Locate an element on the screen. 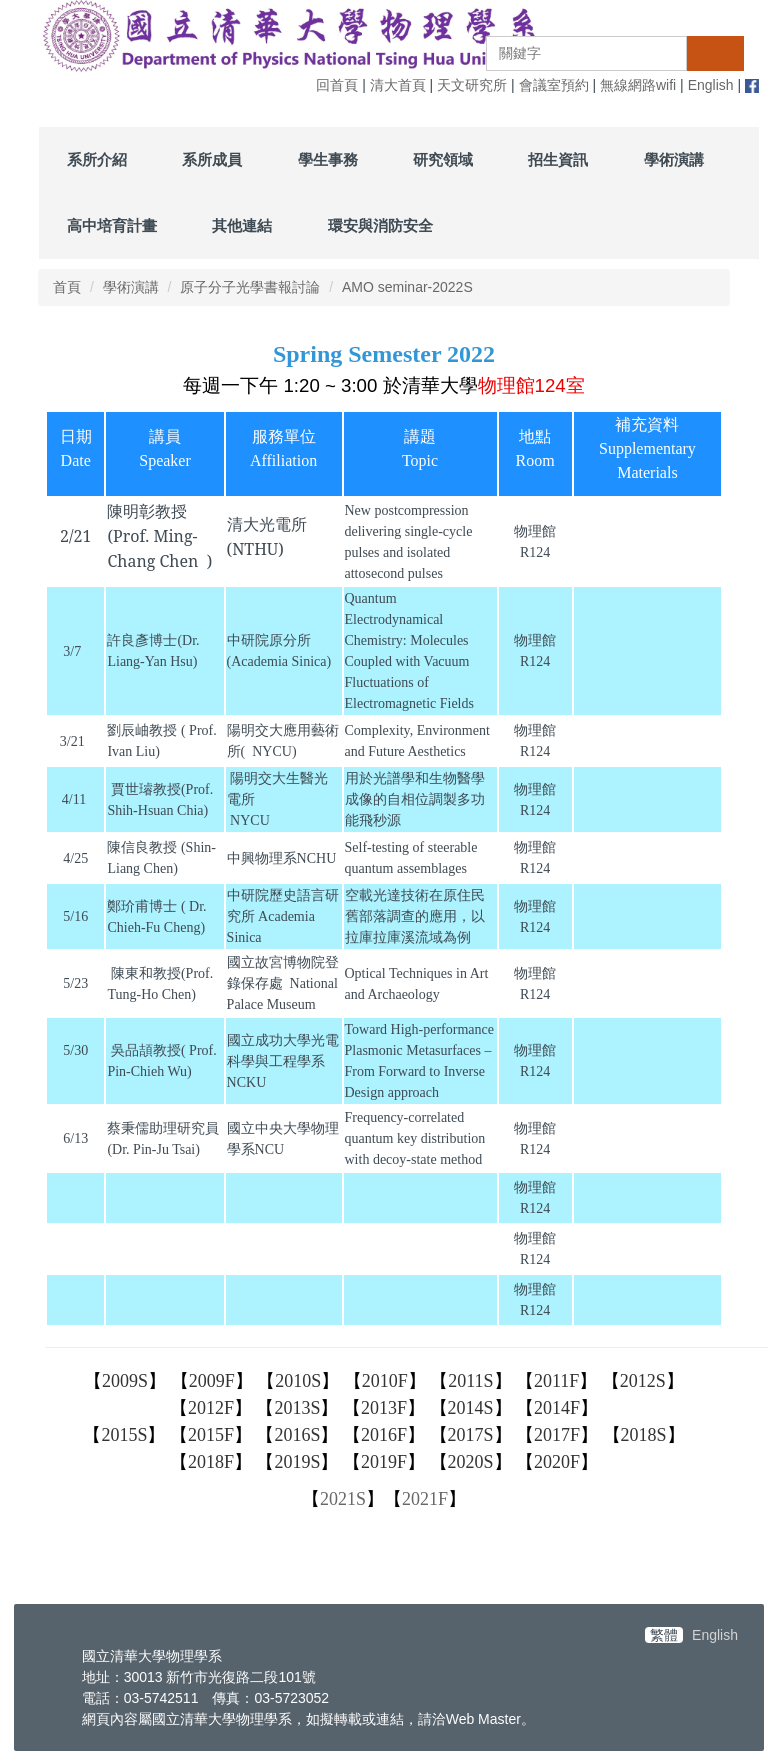  首頁 is located at coordinates (67, 287).